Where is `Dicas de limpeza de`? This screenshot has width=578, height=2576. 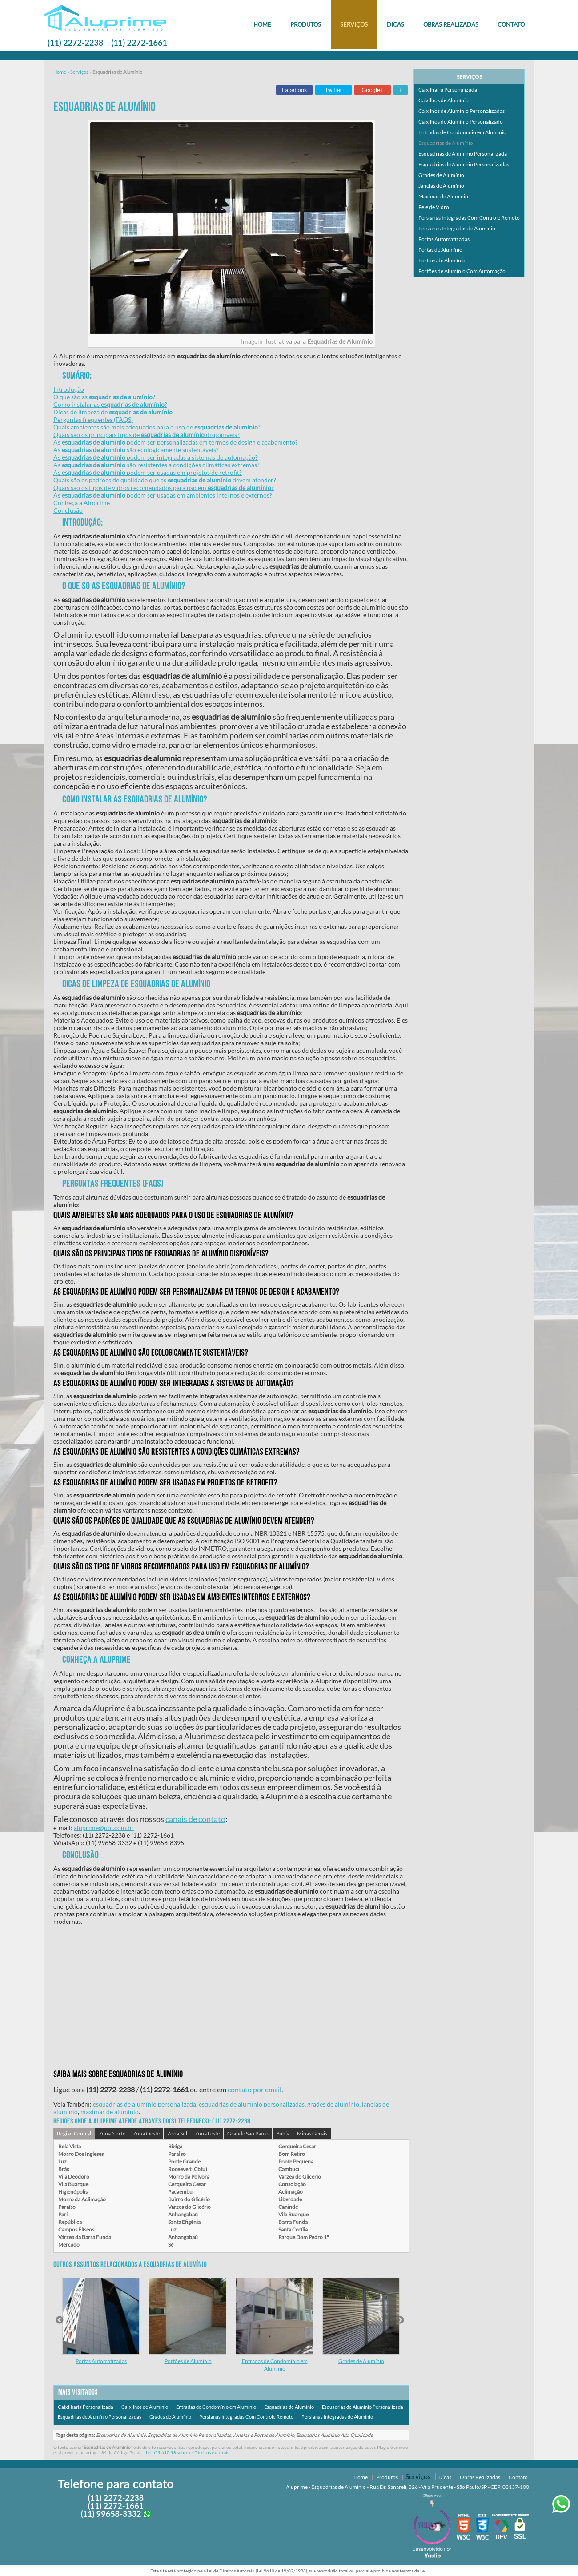 Dicas de limpeza de is located at coordinates (113, 412).